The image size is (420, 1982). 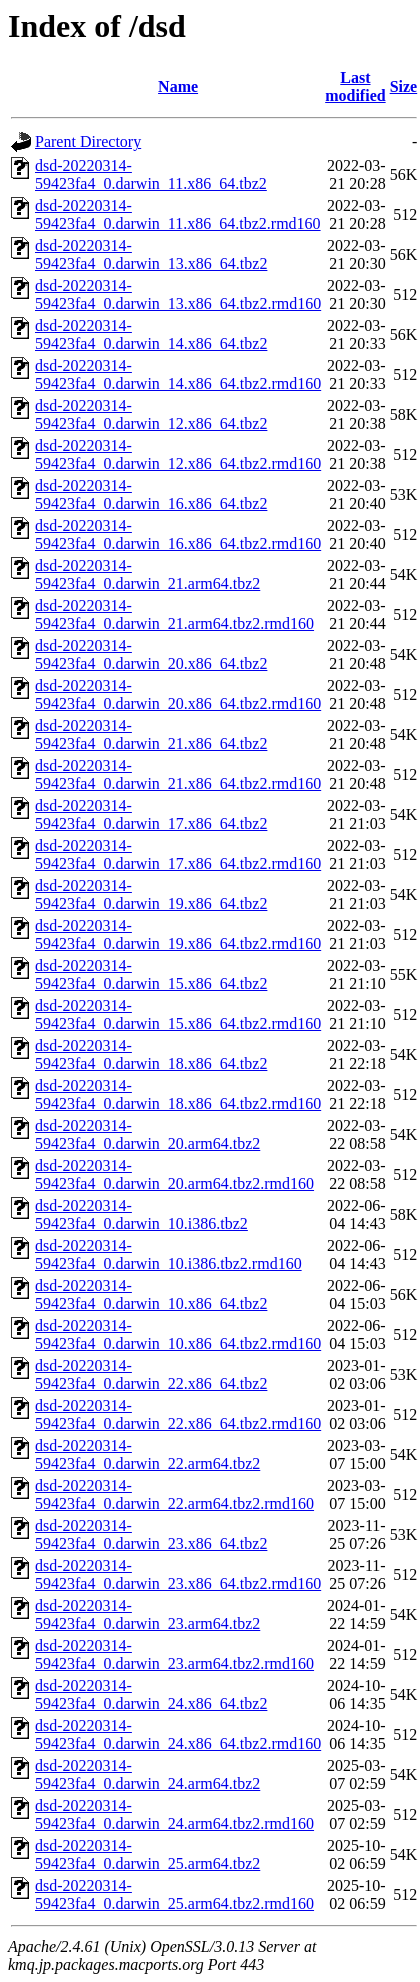 I want to click on dsd-20220314-59423fa4_0.darwin_13.x86_64.tbz2, so click(x=151, y=254).